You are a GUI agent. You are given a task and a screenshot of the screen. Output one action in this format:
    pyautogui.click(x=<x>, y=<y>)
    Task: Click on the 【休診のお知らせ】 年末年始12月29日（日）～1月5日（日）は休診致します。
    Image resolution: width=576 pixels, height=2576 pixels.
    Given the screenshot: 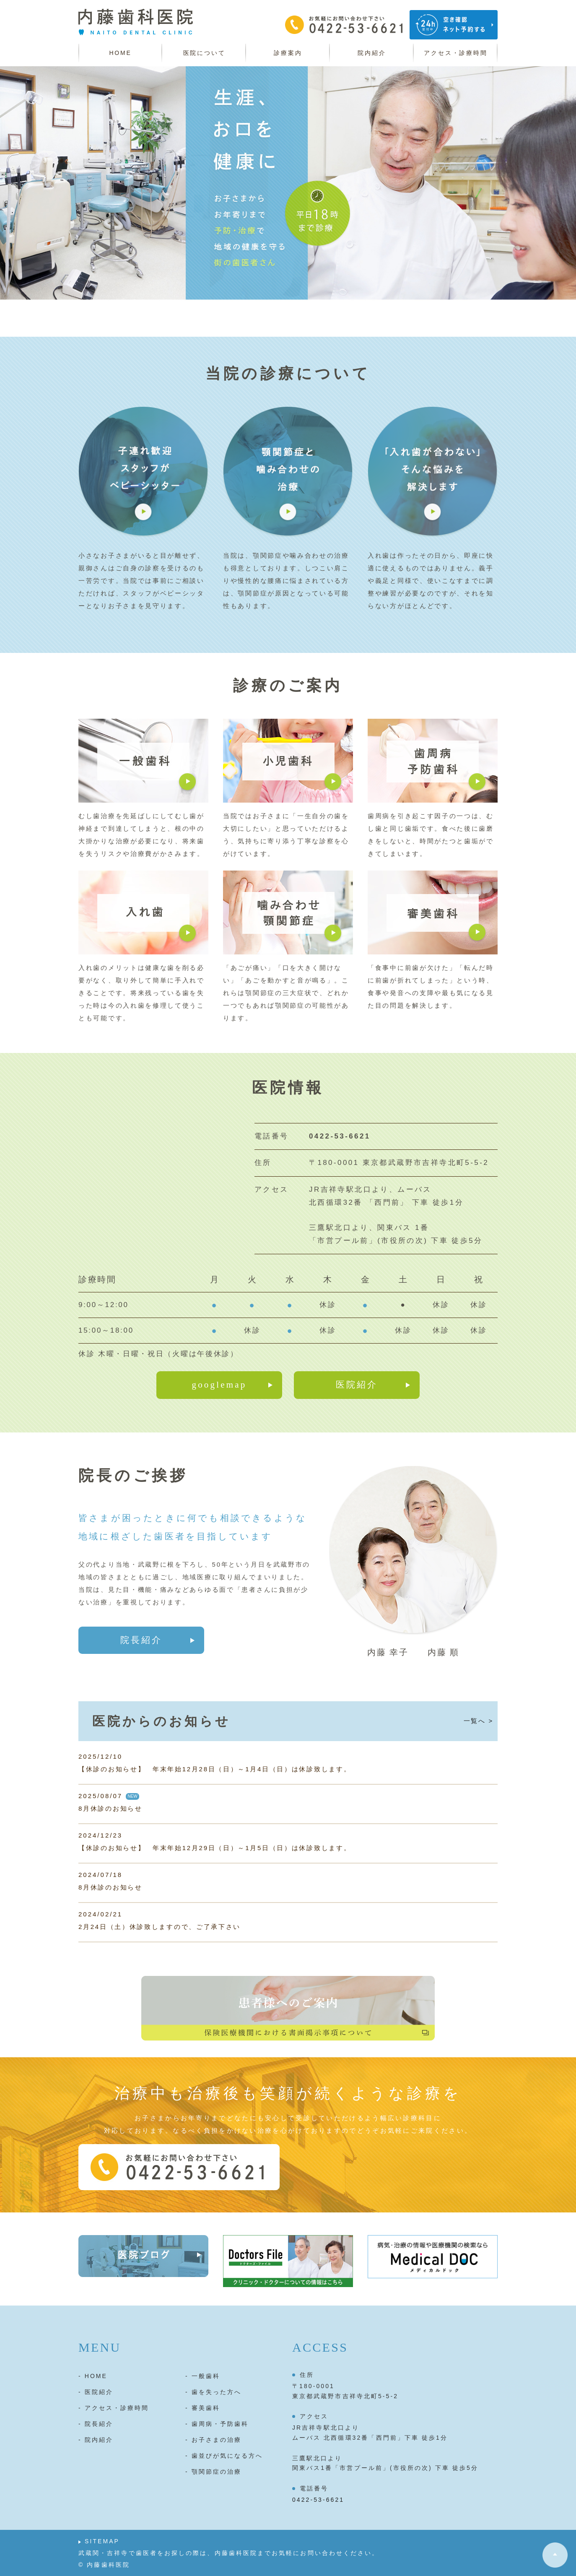 What is the action you would take?
    pyautogui.click(x=214, y=1847)
    